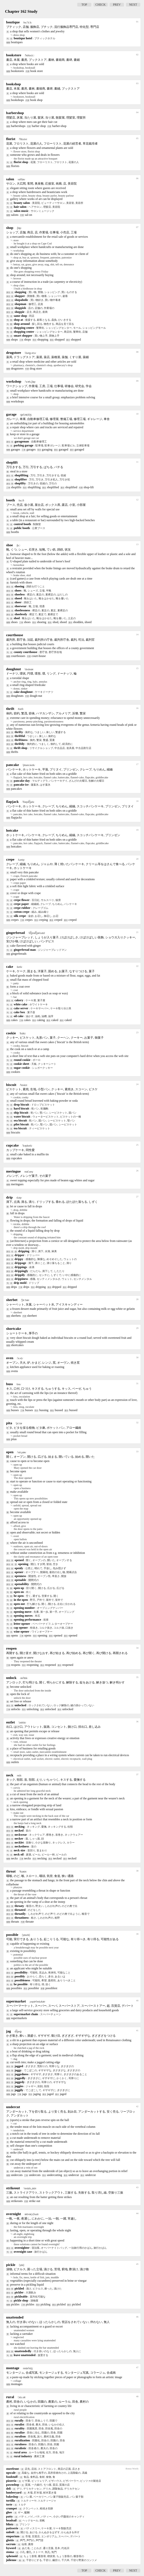 The height and width of the screenshot is (2576, 144). Describe the element at coordinates (84, 4) in the screenshot. I see `TOP` at that location.